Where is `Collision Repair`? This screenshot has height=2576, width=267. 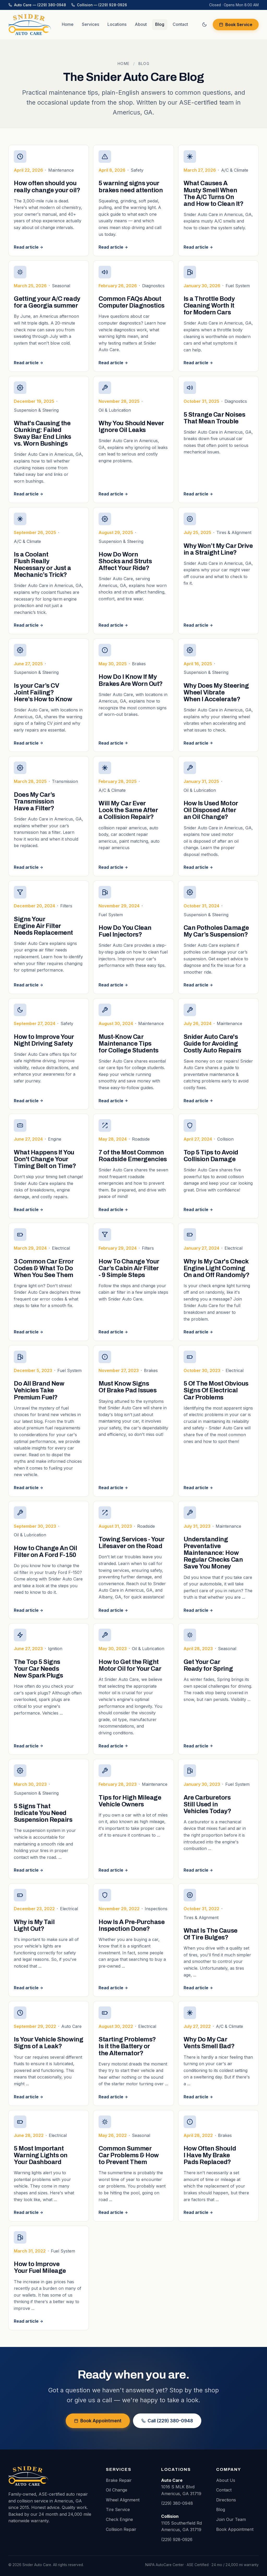
Collision Repair is located at coordinates (121, 2529).